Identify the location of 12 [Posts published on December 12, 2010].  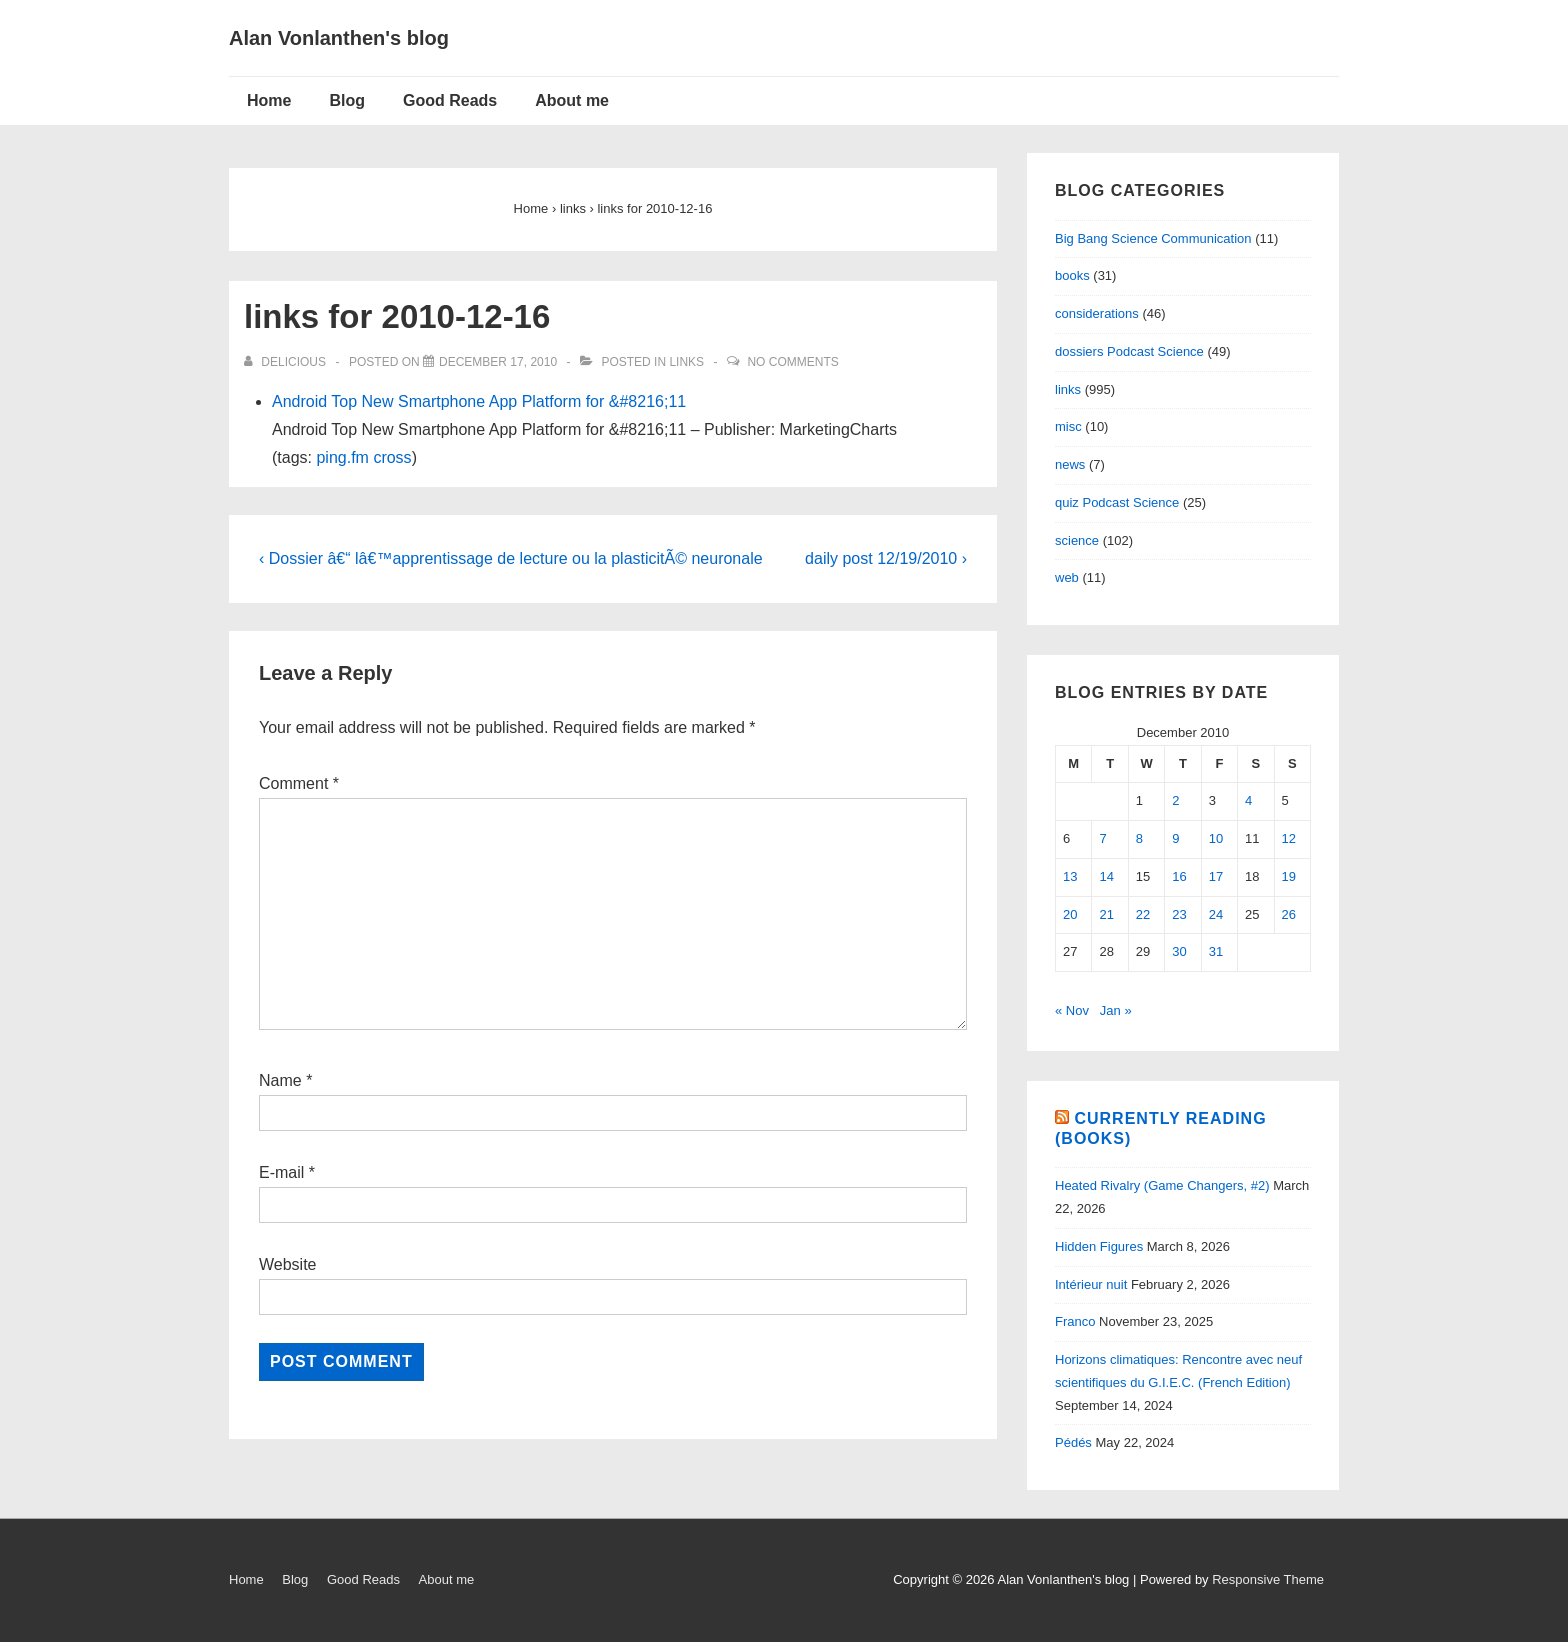
(1289, 838).